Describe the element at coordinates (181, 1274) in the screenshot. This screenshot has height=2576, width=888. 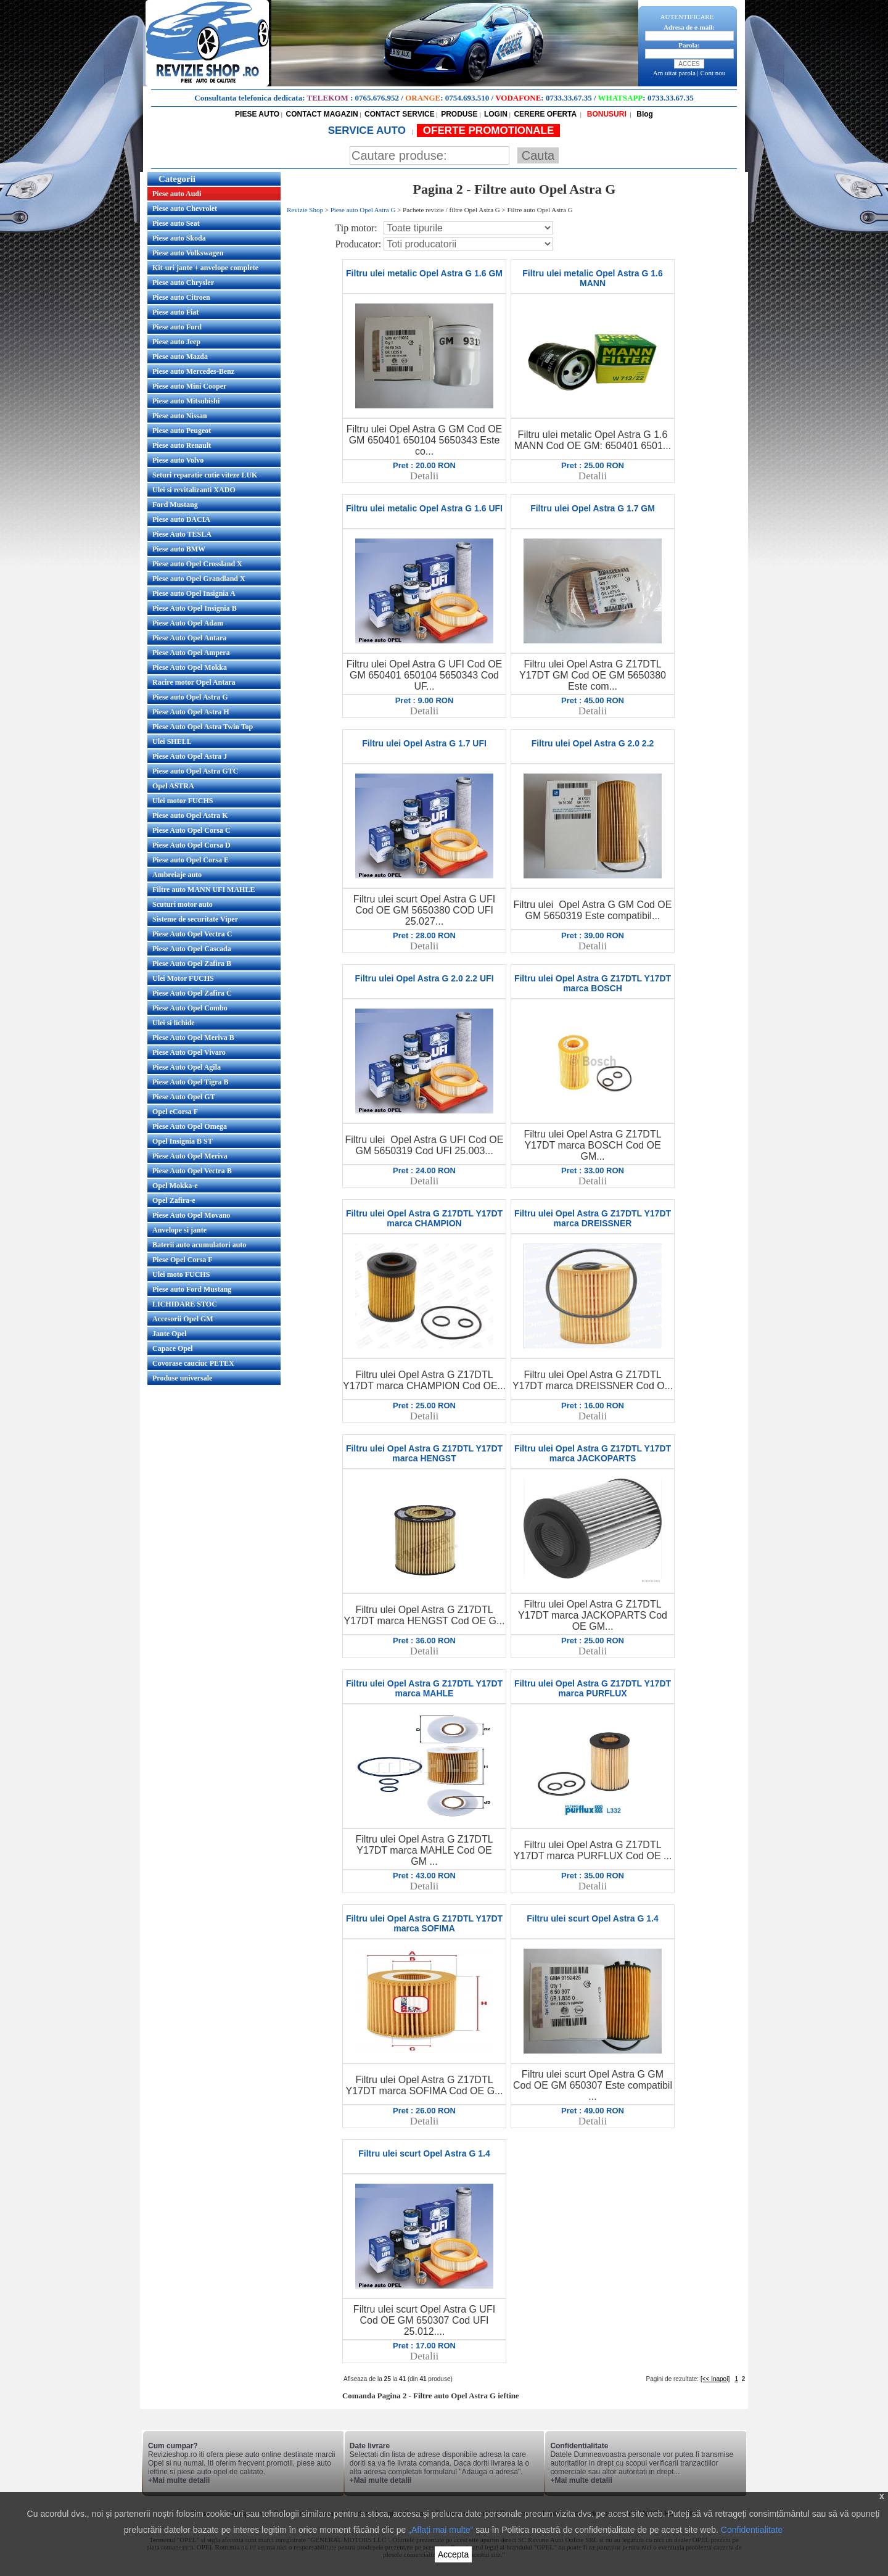
I see `Ulei moto FUCHS` at that location.